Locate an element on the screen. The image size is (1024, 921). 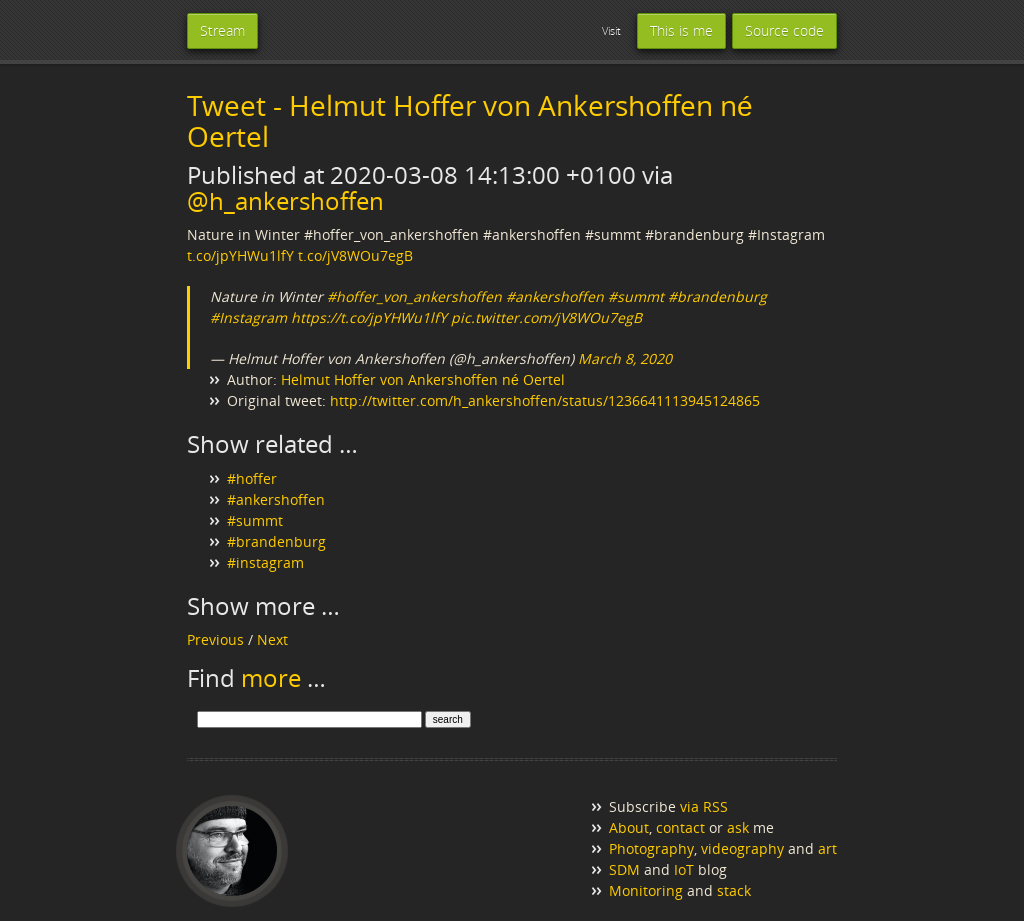
Monitoring is located at coordinates (646, 890).